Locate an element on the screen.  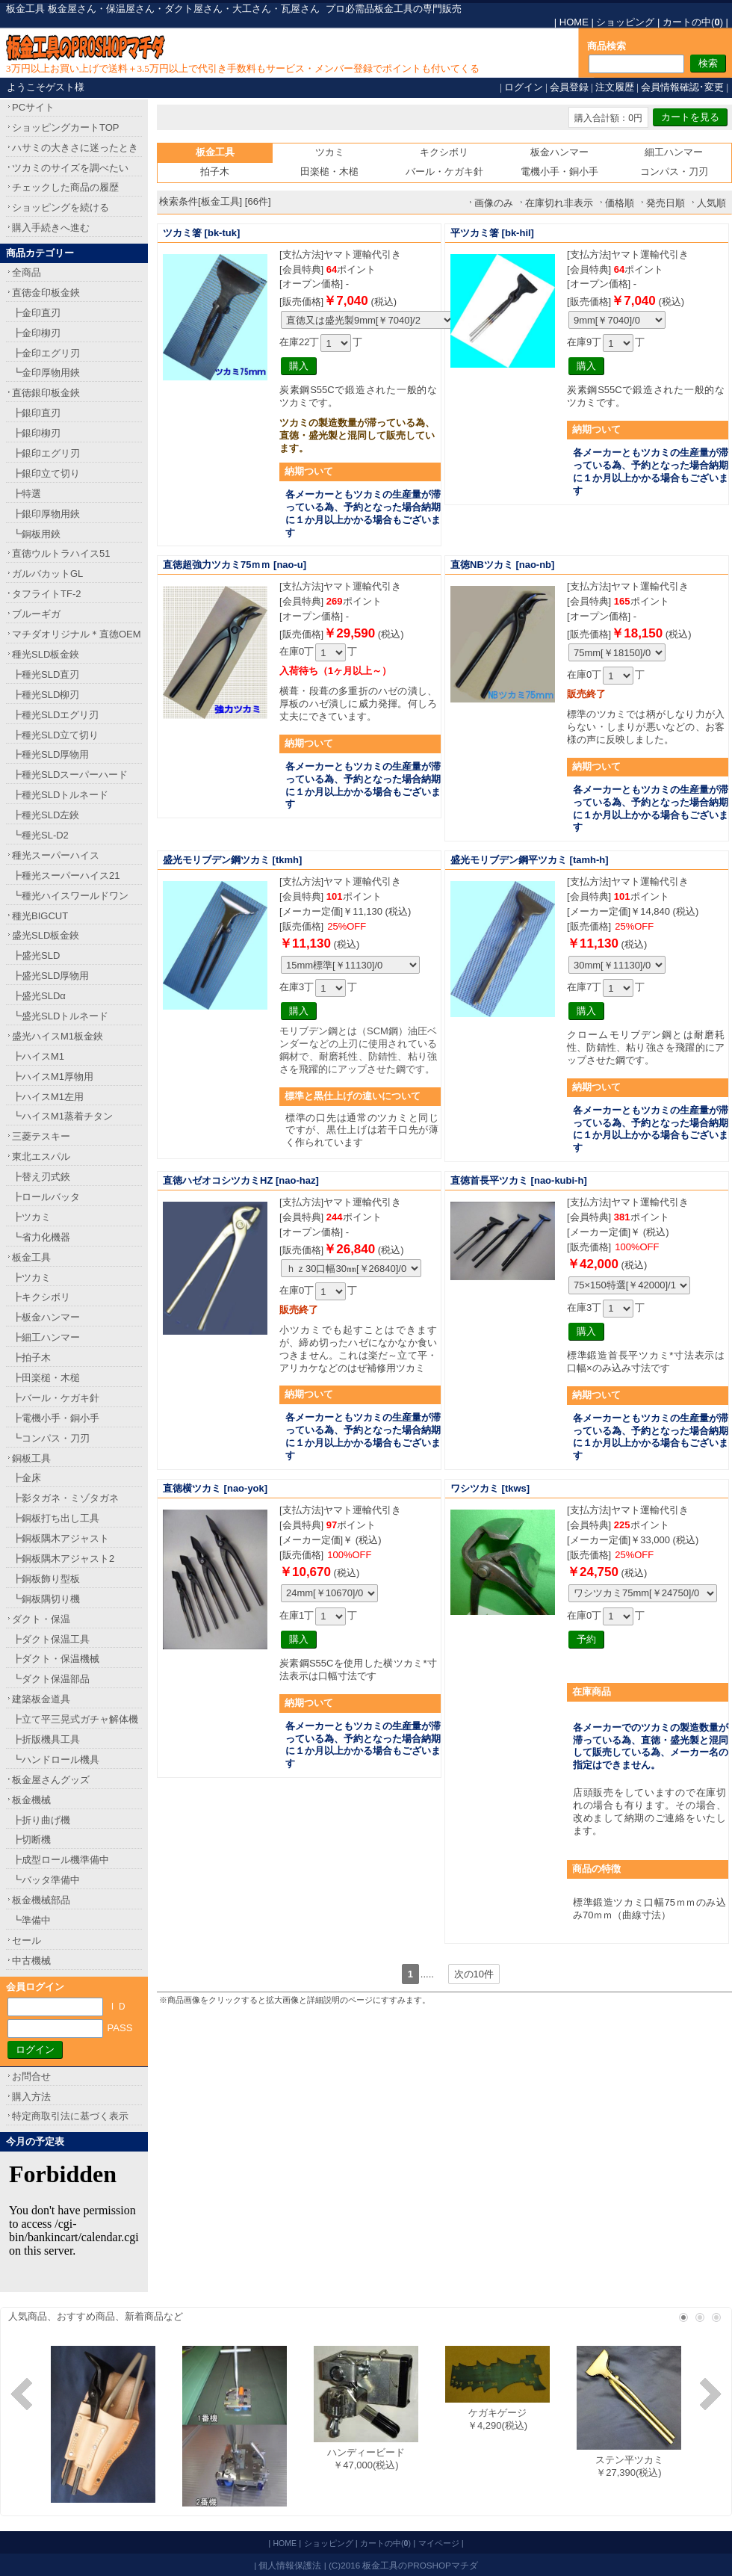
カートの中() is located at coordinates (693, 22).